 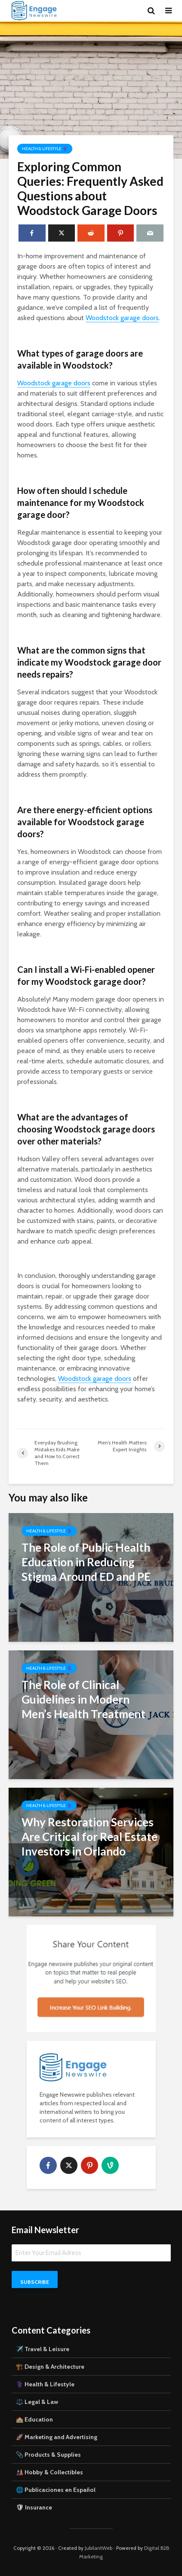 What do you see at coordinates (56, 2437) in the screenshot?
I see `🚀 Marketing and Advertising` at bounding box center [56, 2437].